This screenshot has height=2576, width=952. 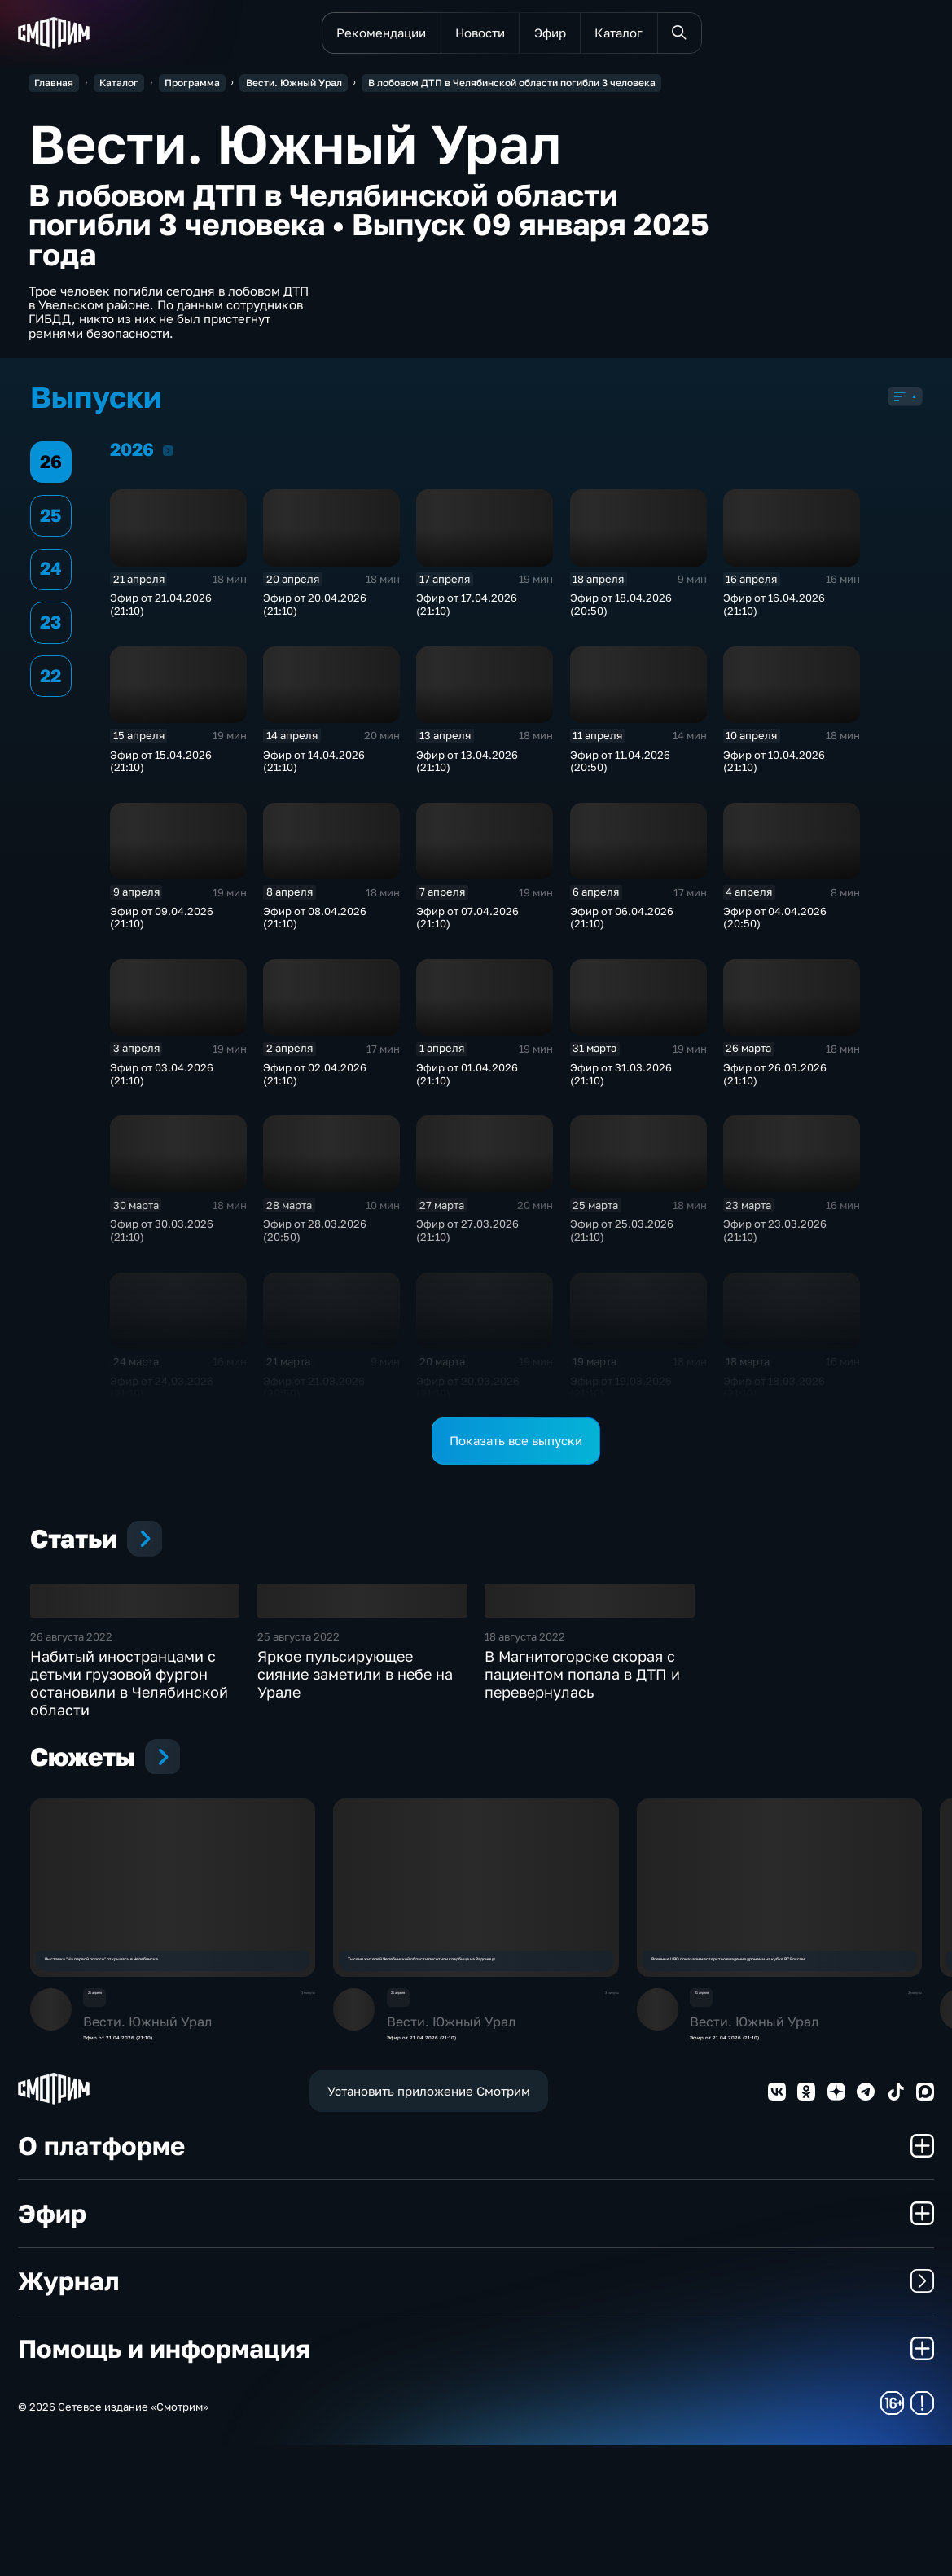 What do you see at coordinates (71, 1759) in the screenshot?
I see `26 августа 2022` at bounding box center [71, 1759].